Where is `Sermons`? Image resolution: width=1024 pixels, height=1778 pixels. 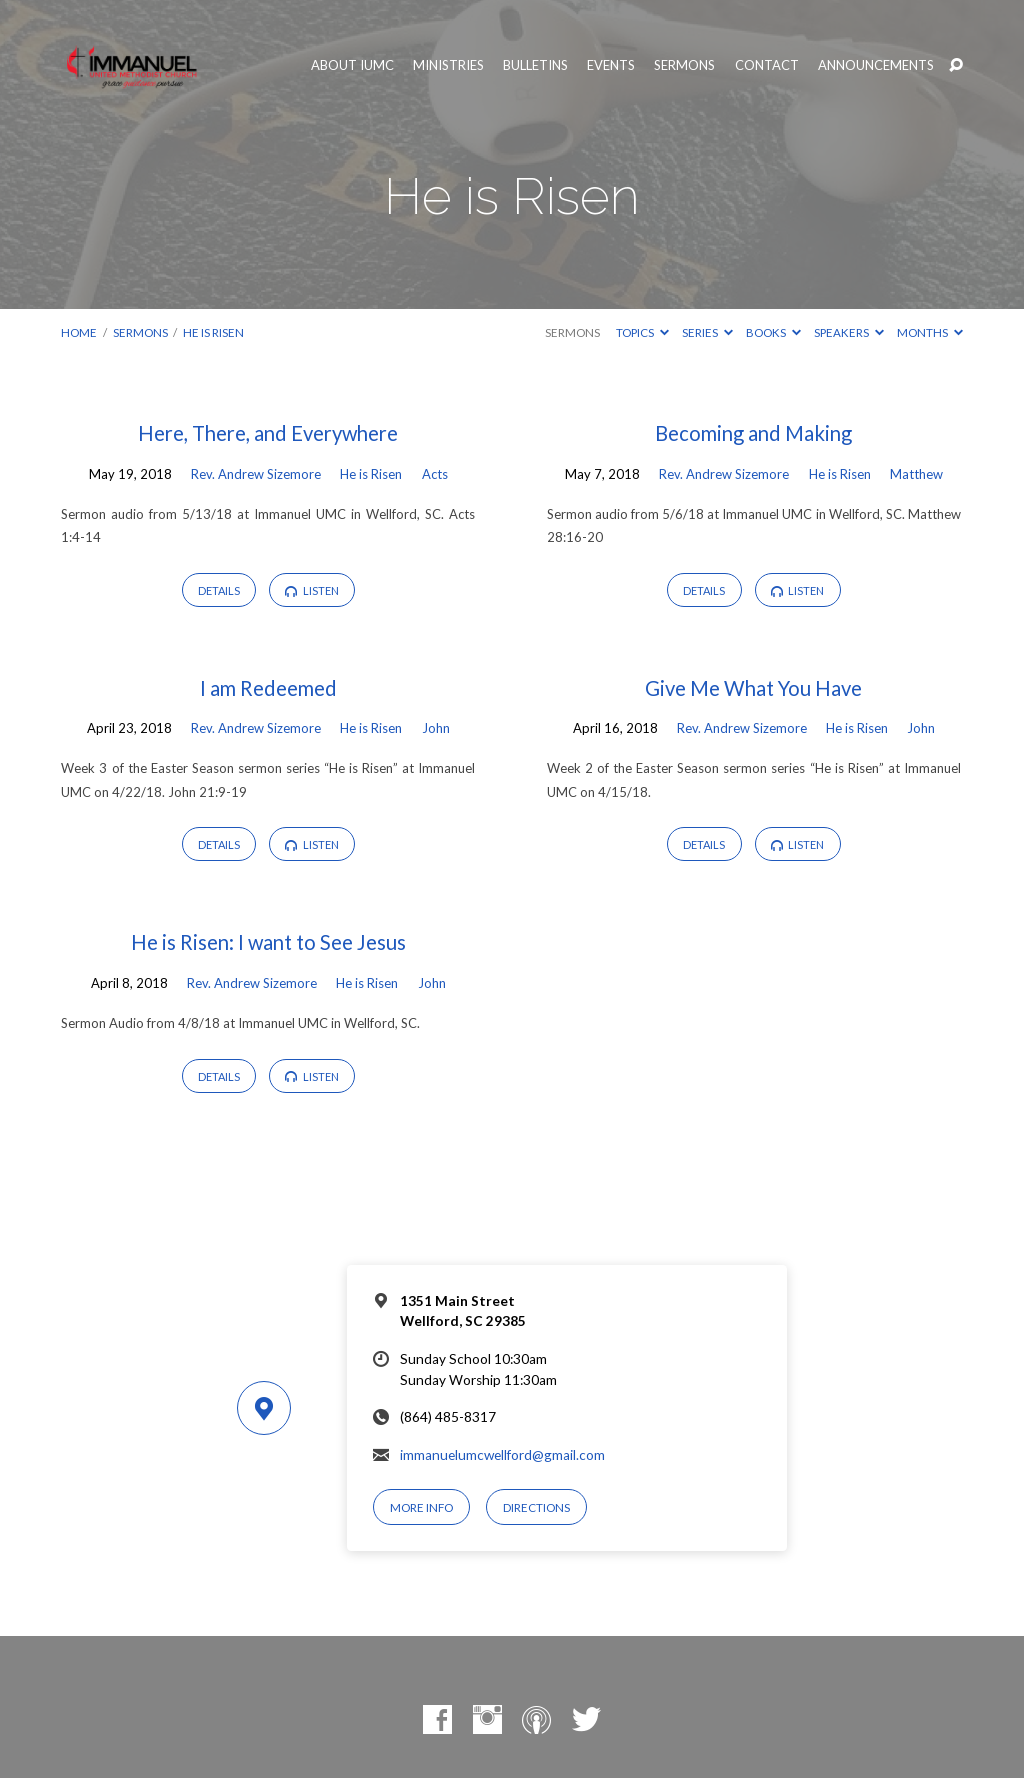 Sermons is located at coordinates (684, 65).